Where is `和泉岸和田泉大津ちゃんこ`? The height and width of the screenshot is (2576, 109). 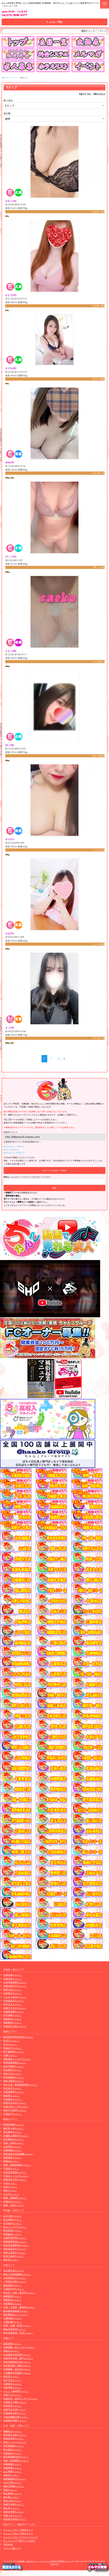
和泉岸和田泉大津ちゃんこ is located at coordinates (17, 2363).